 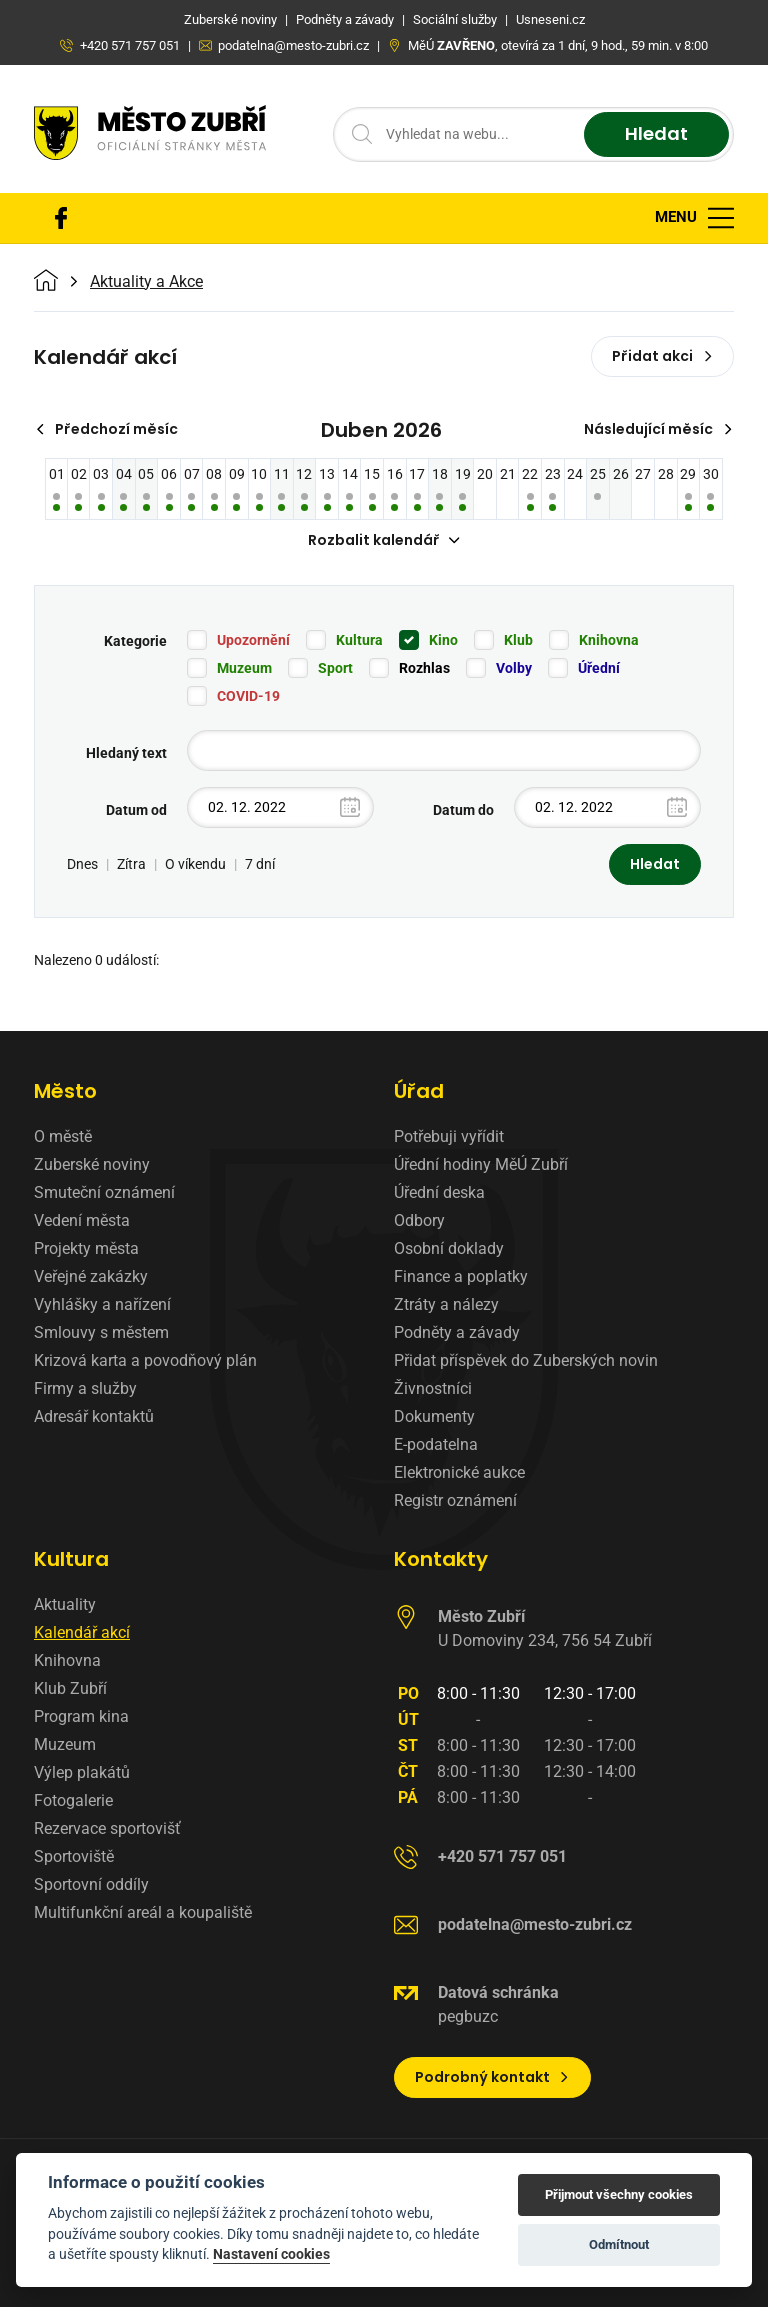 What do you see at coordinates (492, 2077) in the screenshot?
I see `Podrobný kontakt` at bounding box center [492, 2077].